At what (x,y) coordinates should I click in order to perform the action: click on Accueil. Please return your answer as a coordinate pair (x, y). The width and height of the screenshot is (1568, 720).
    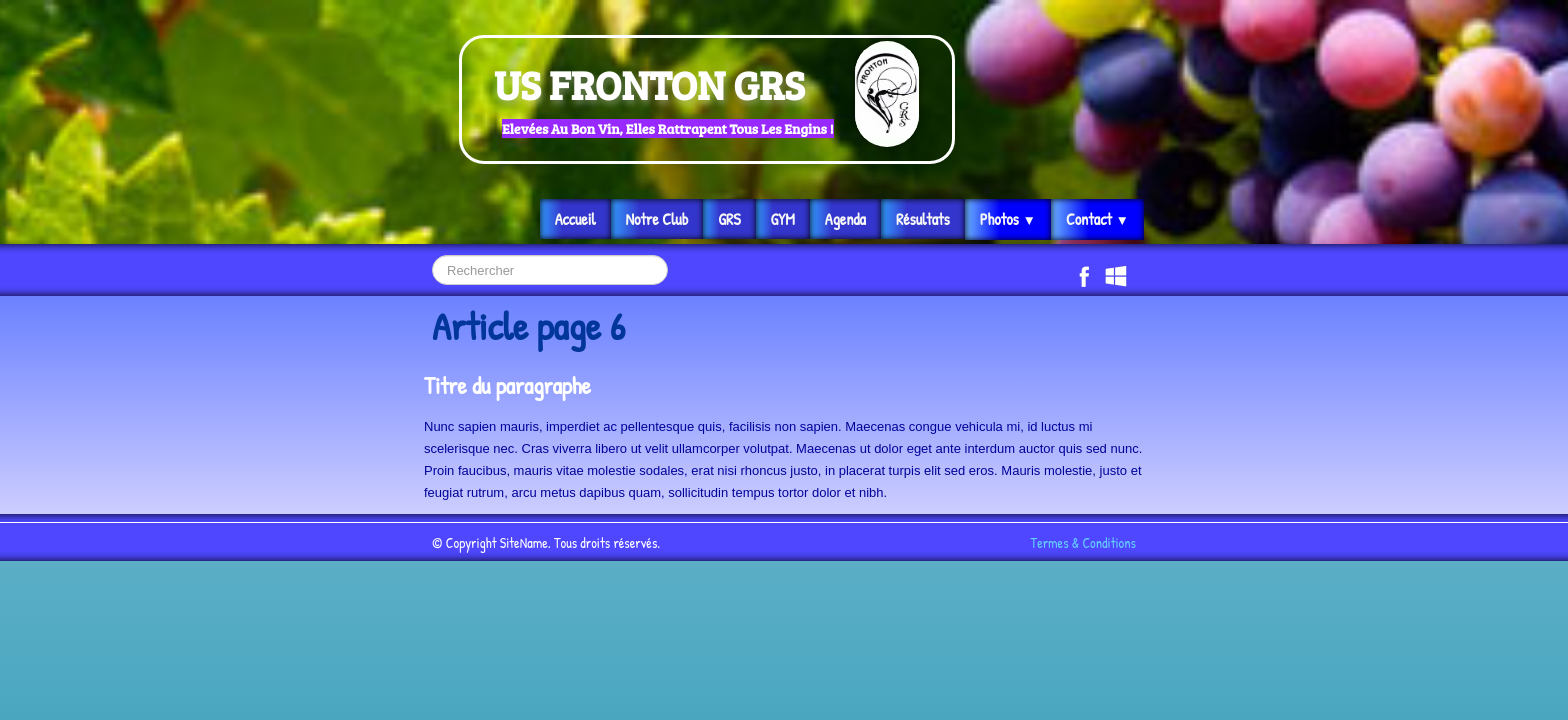
    Looking at the image, I should click on (575, 219).